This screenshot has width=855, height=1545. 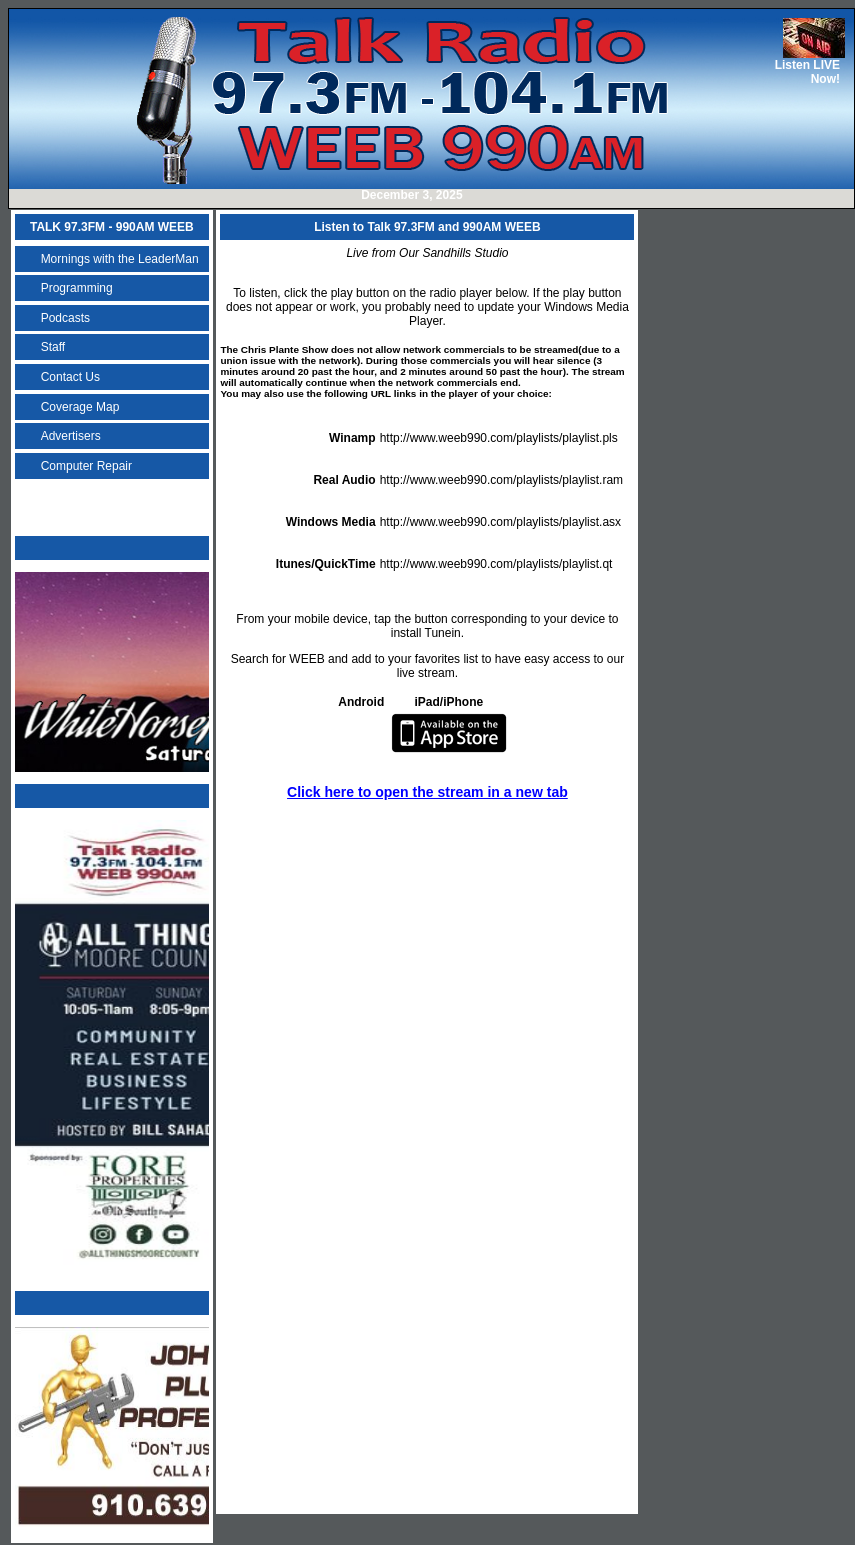 I want to click on Contact Us, so click(x=70, y=377).